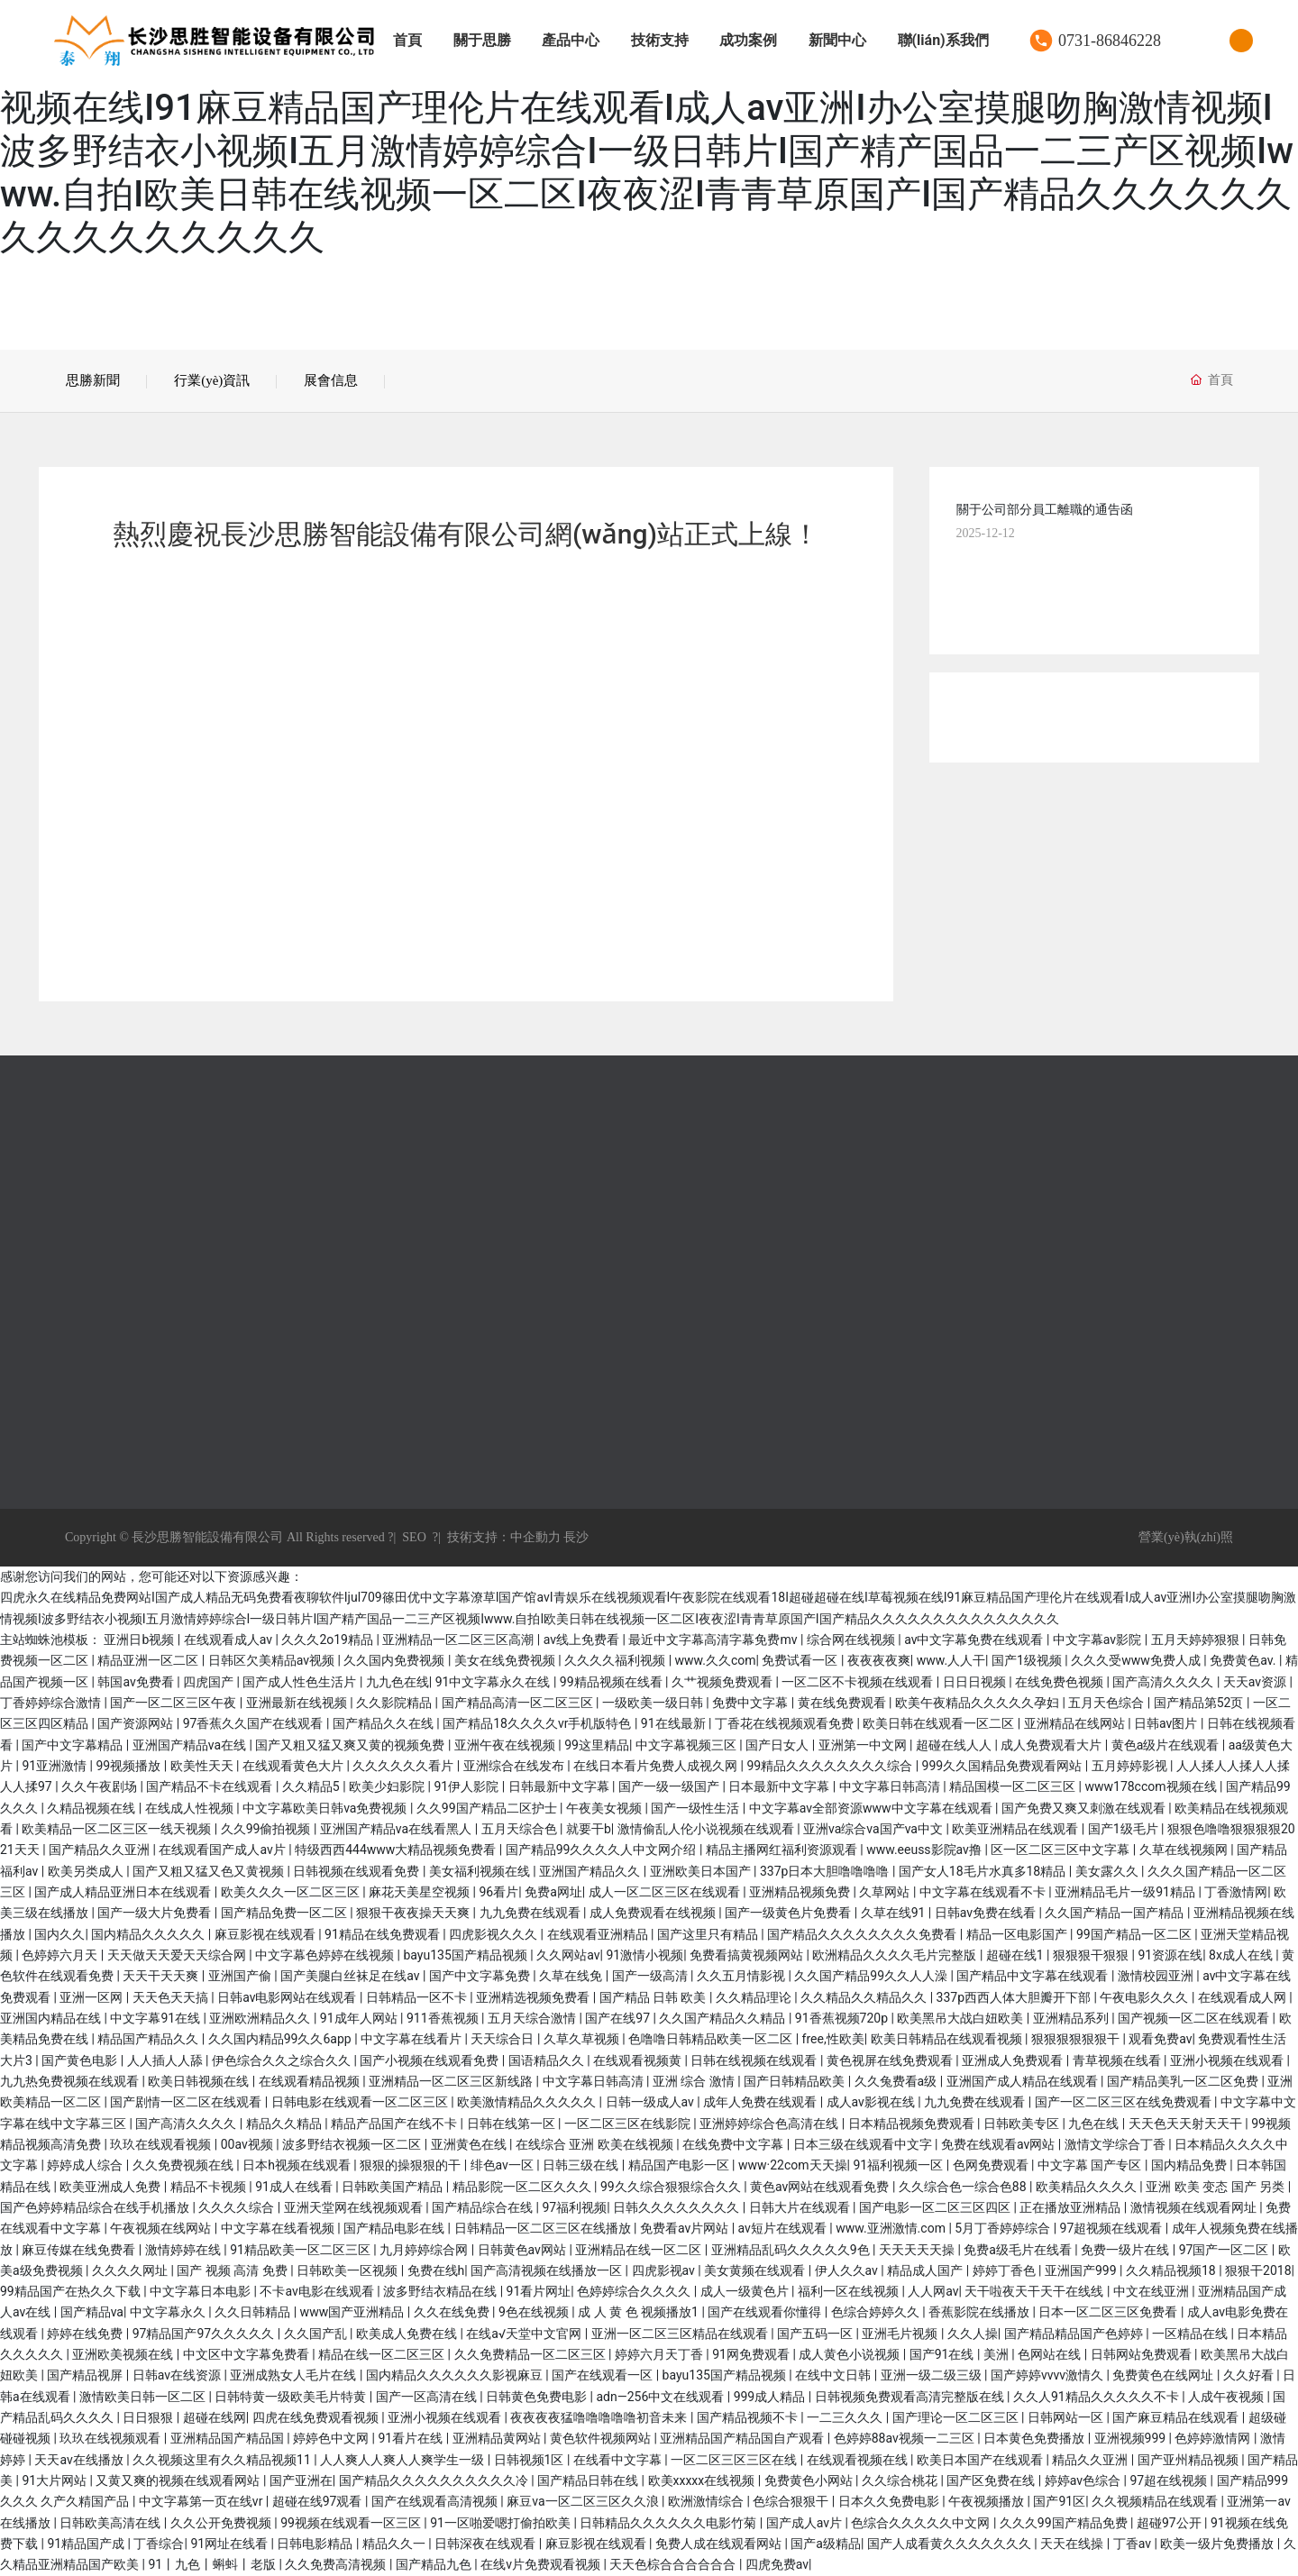  What do you see at coordinates (936, 2207) in the screenshot?
I see `国产电影一区二区三区四区` at bounding box center [936, 2207].